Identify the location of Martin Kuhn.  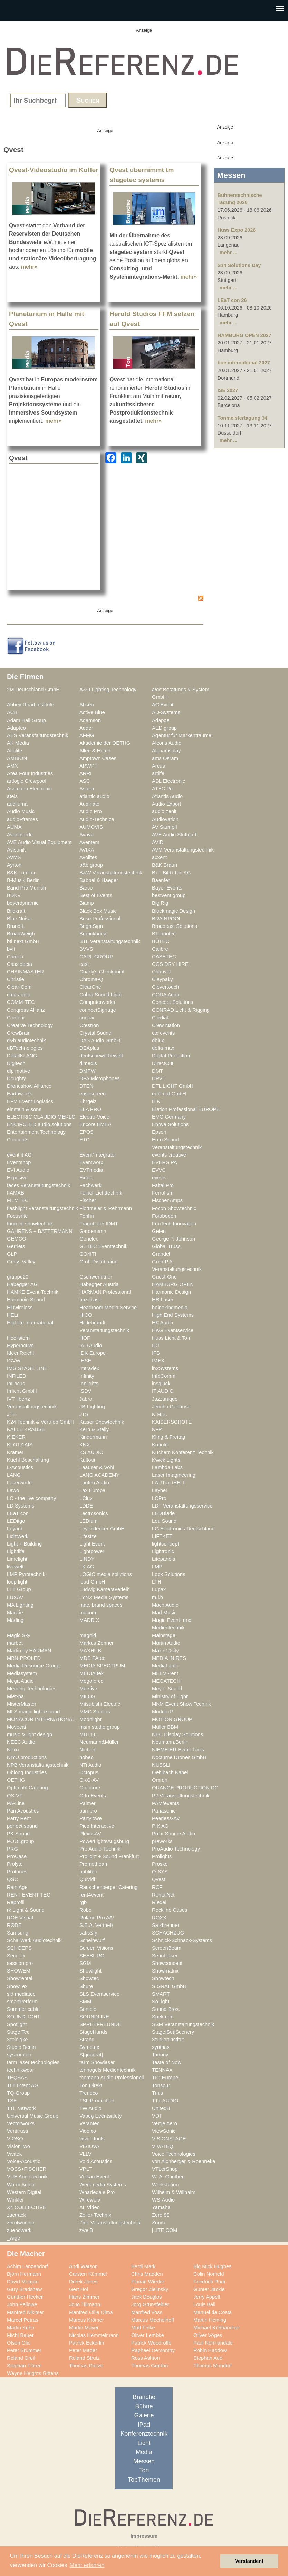
(20, 2327).